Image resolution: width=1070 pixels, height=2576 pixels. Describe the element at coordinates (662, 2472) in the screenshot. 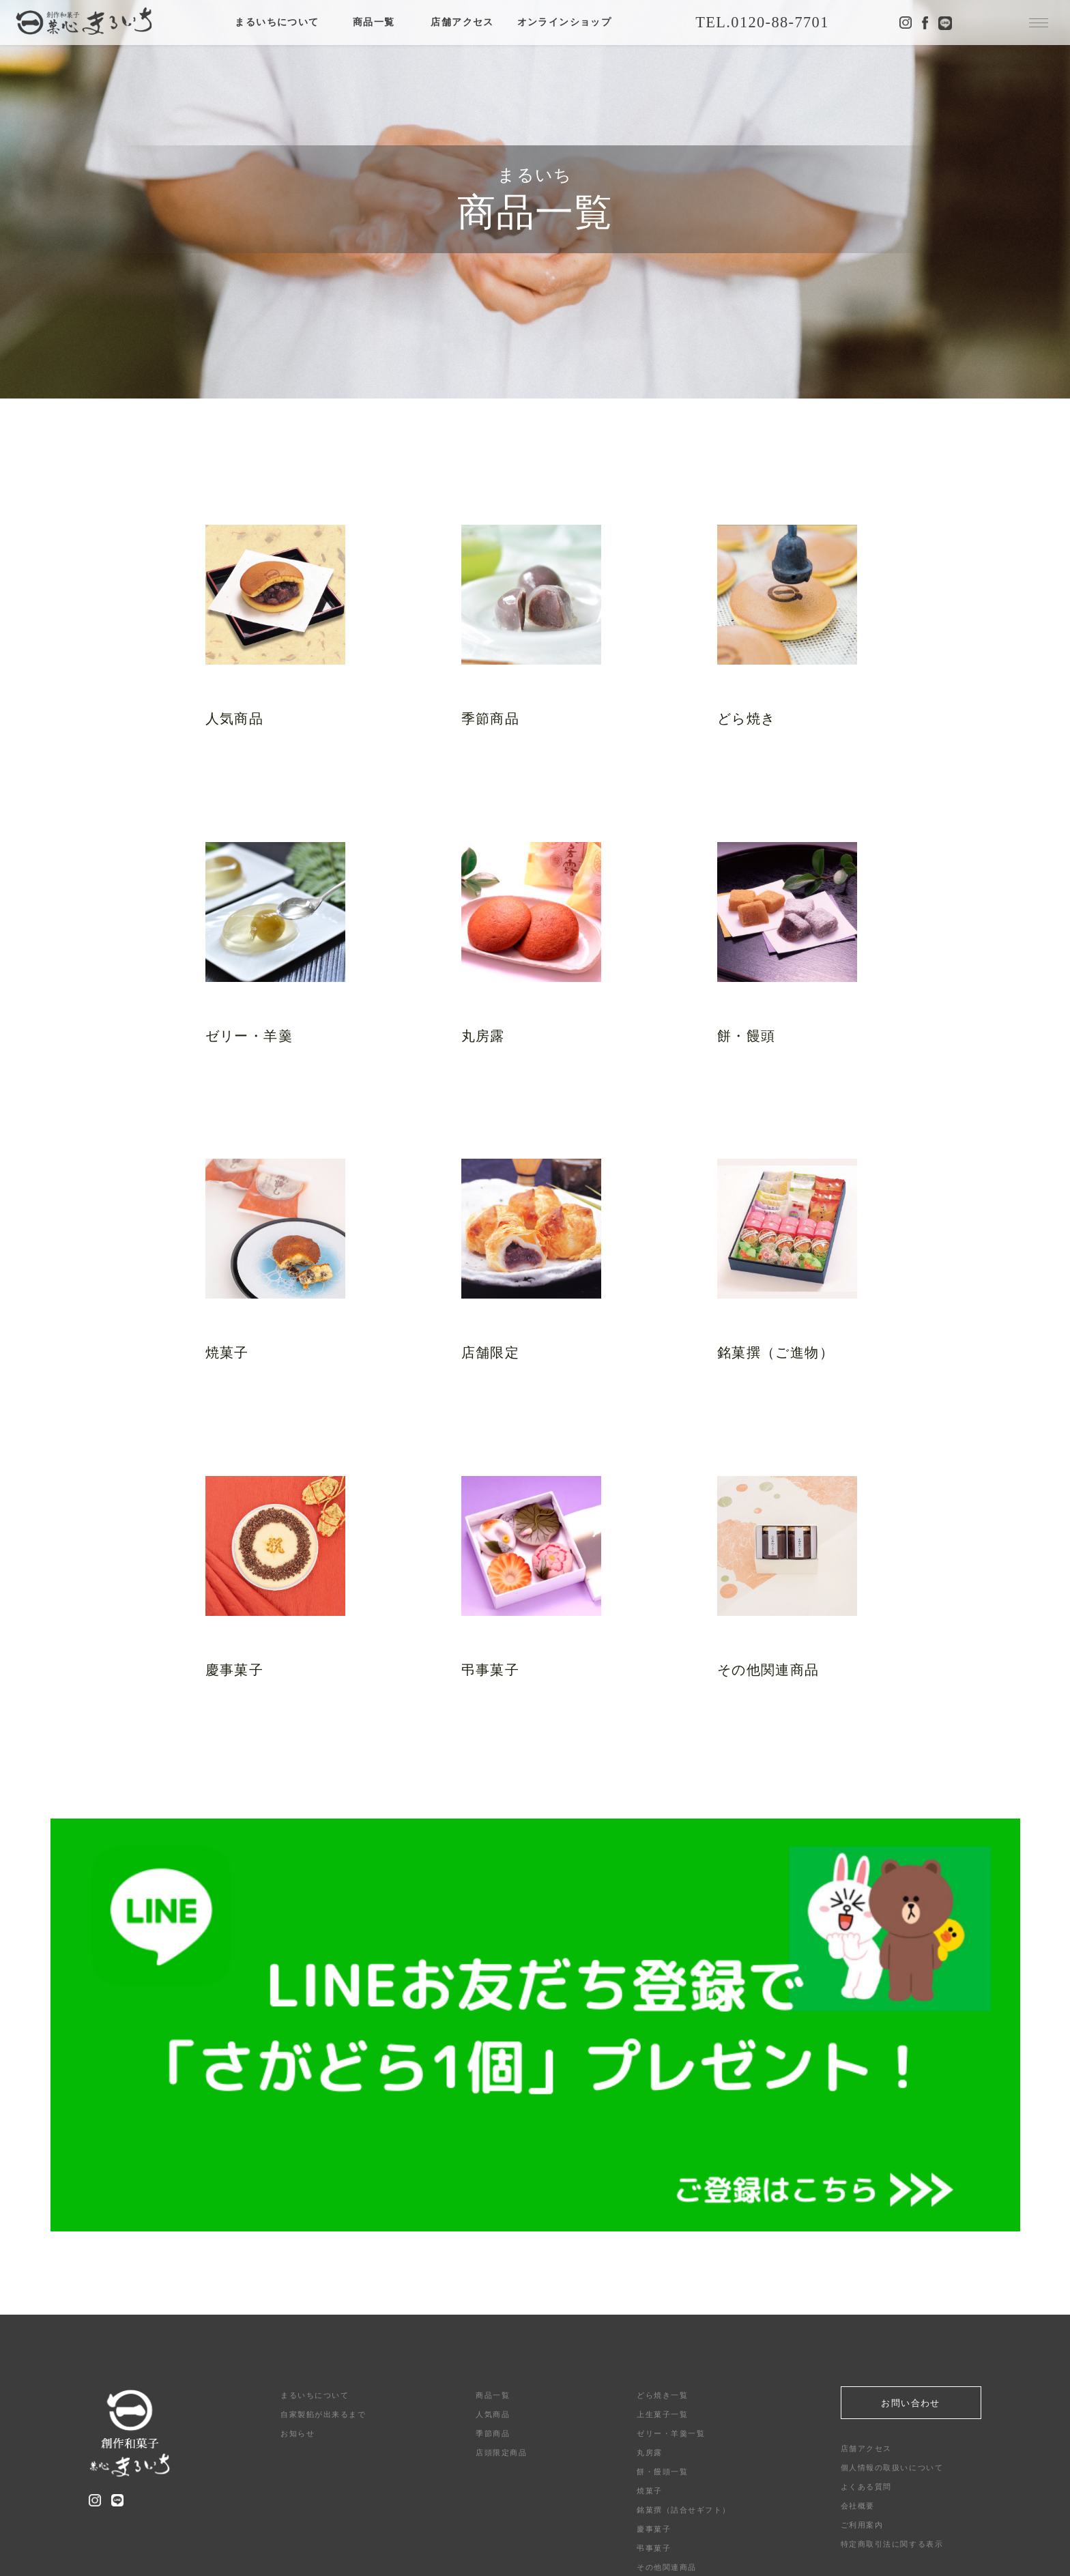

I see `餅・饅頭一覧` at that location.